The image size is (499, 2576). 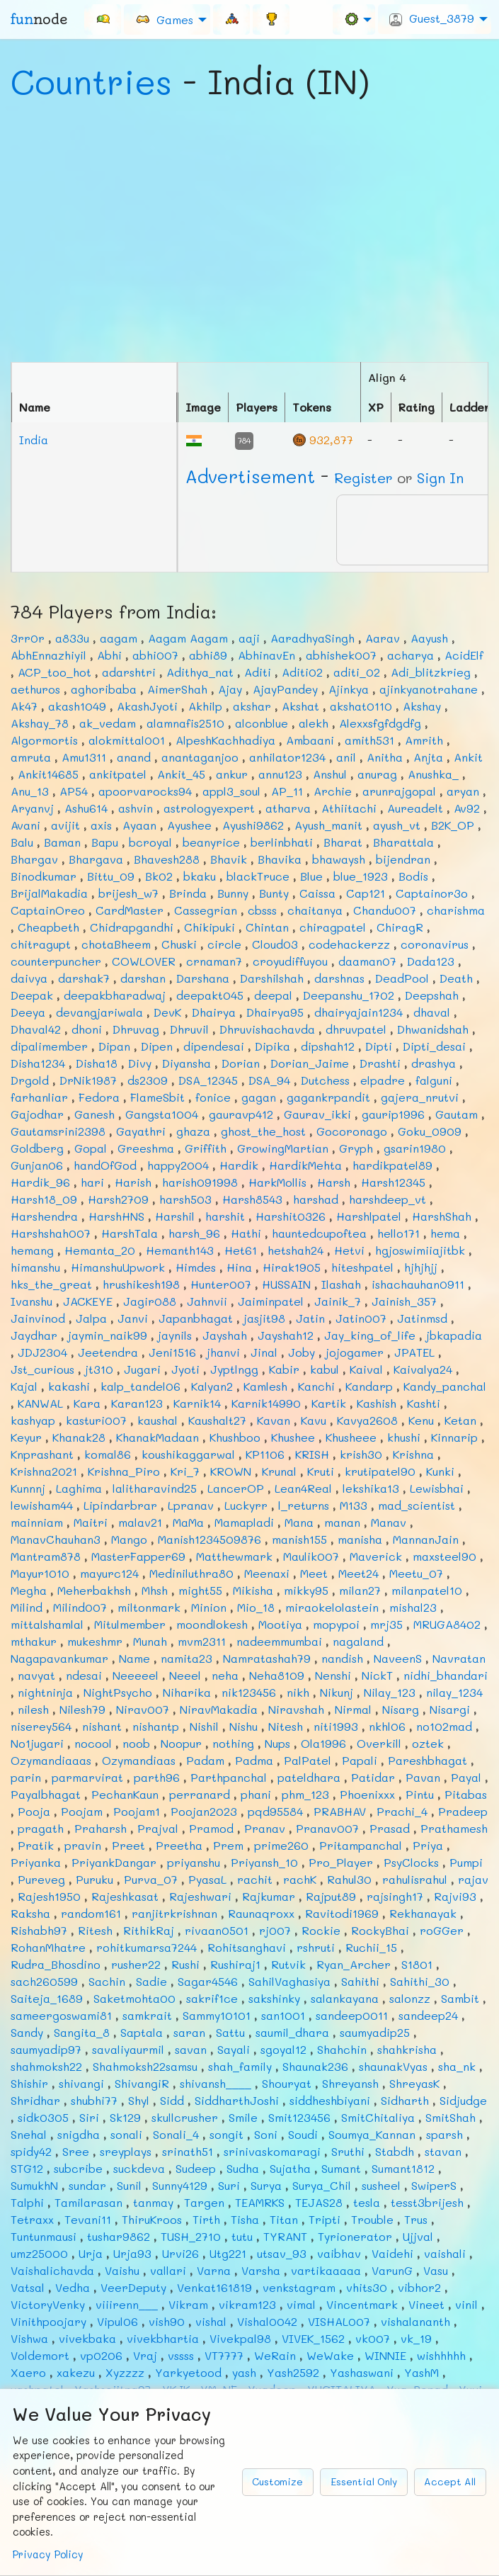 What do you see at coordinates (102, 1726) in the screenshot?
I see `nishant` at bounding box center [102, 1726].